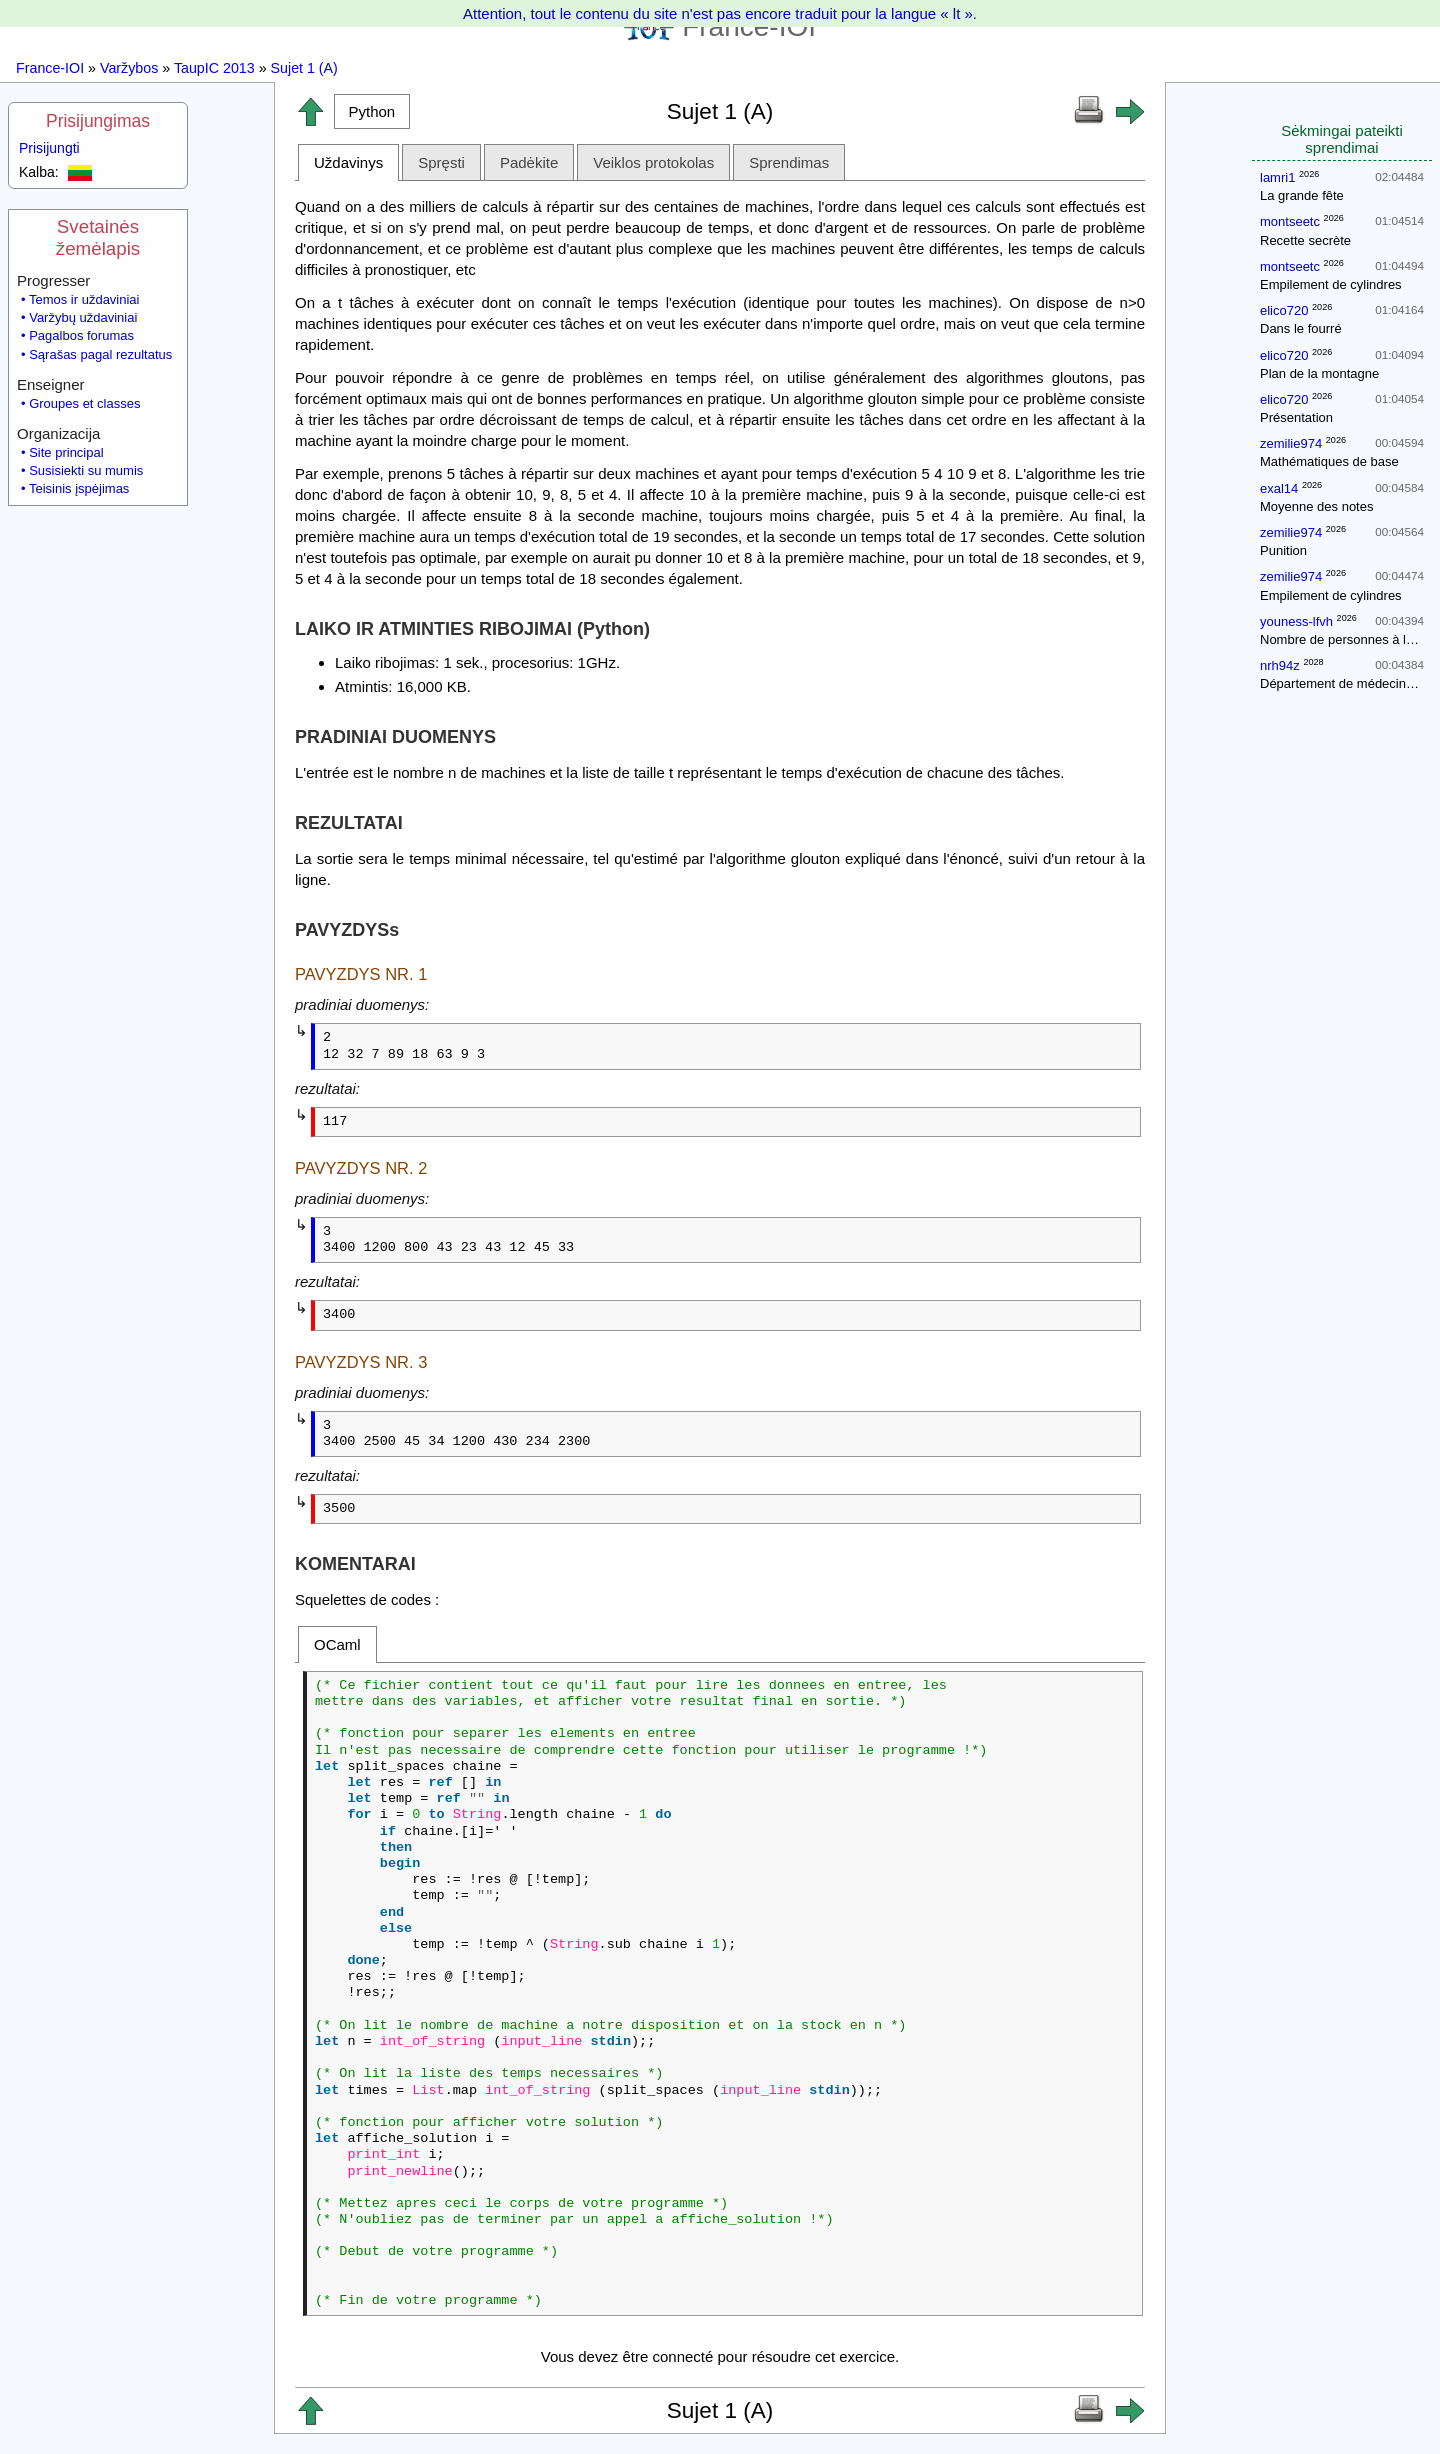 This screenshot has height=2454, width=1440. What do you see at coordinates (1277, 177) in the screenshot?
I see `lamri1` at bounding box center [1277, 177].